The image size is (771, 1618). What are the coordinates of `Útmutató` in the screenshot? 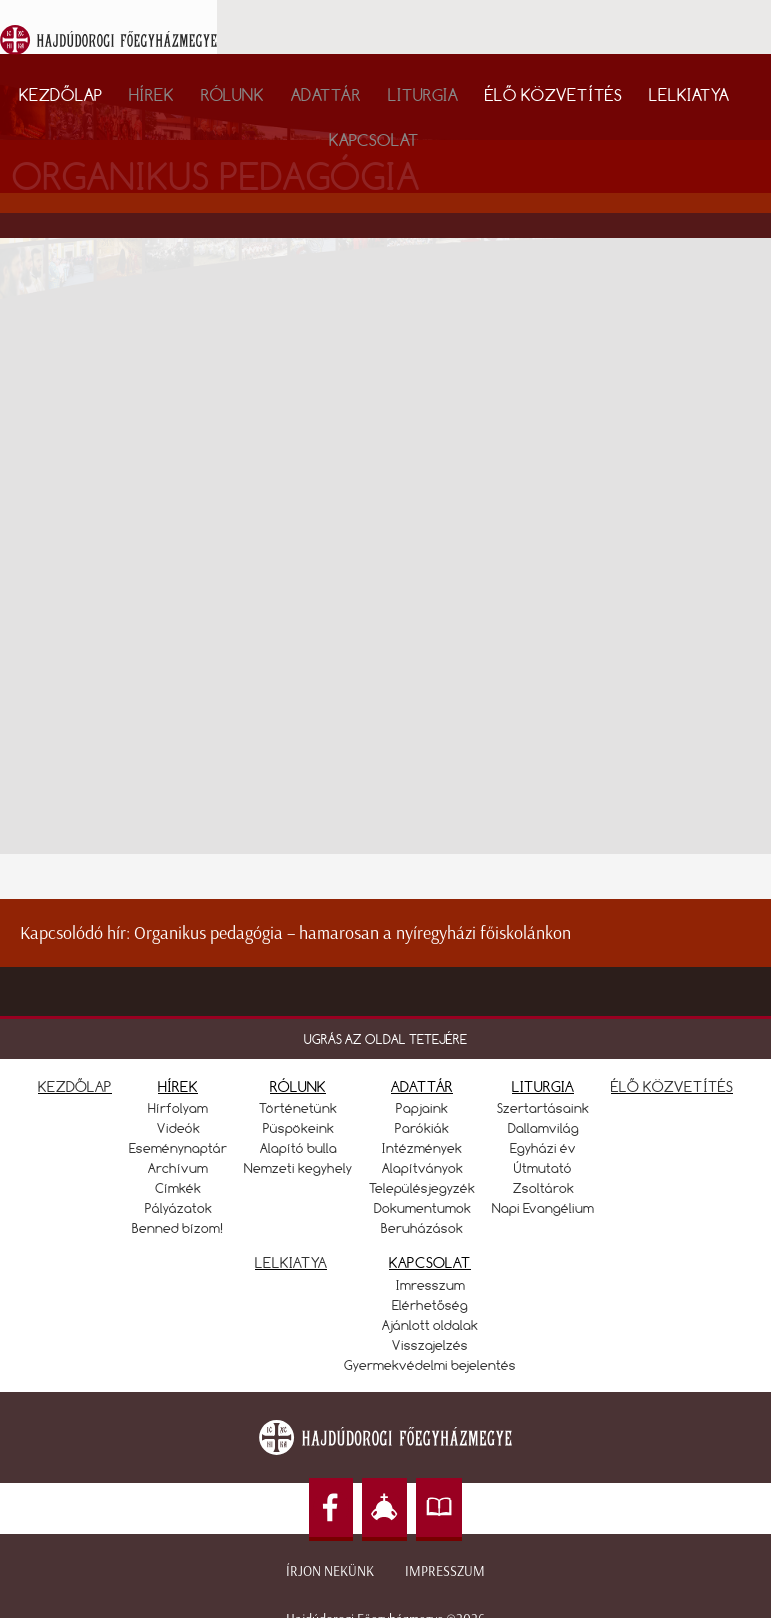 It's located at (543, 1168).